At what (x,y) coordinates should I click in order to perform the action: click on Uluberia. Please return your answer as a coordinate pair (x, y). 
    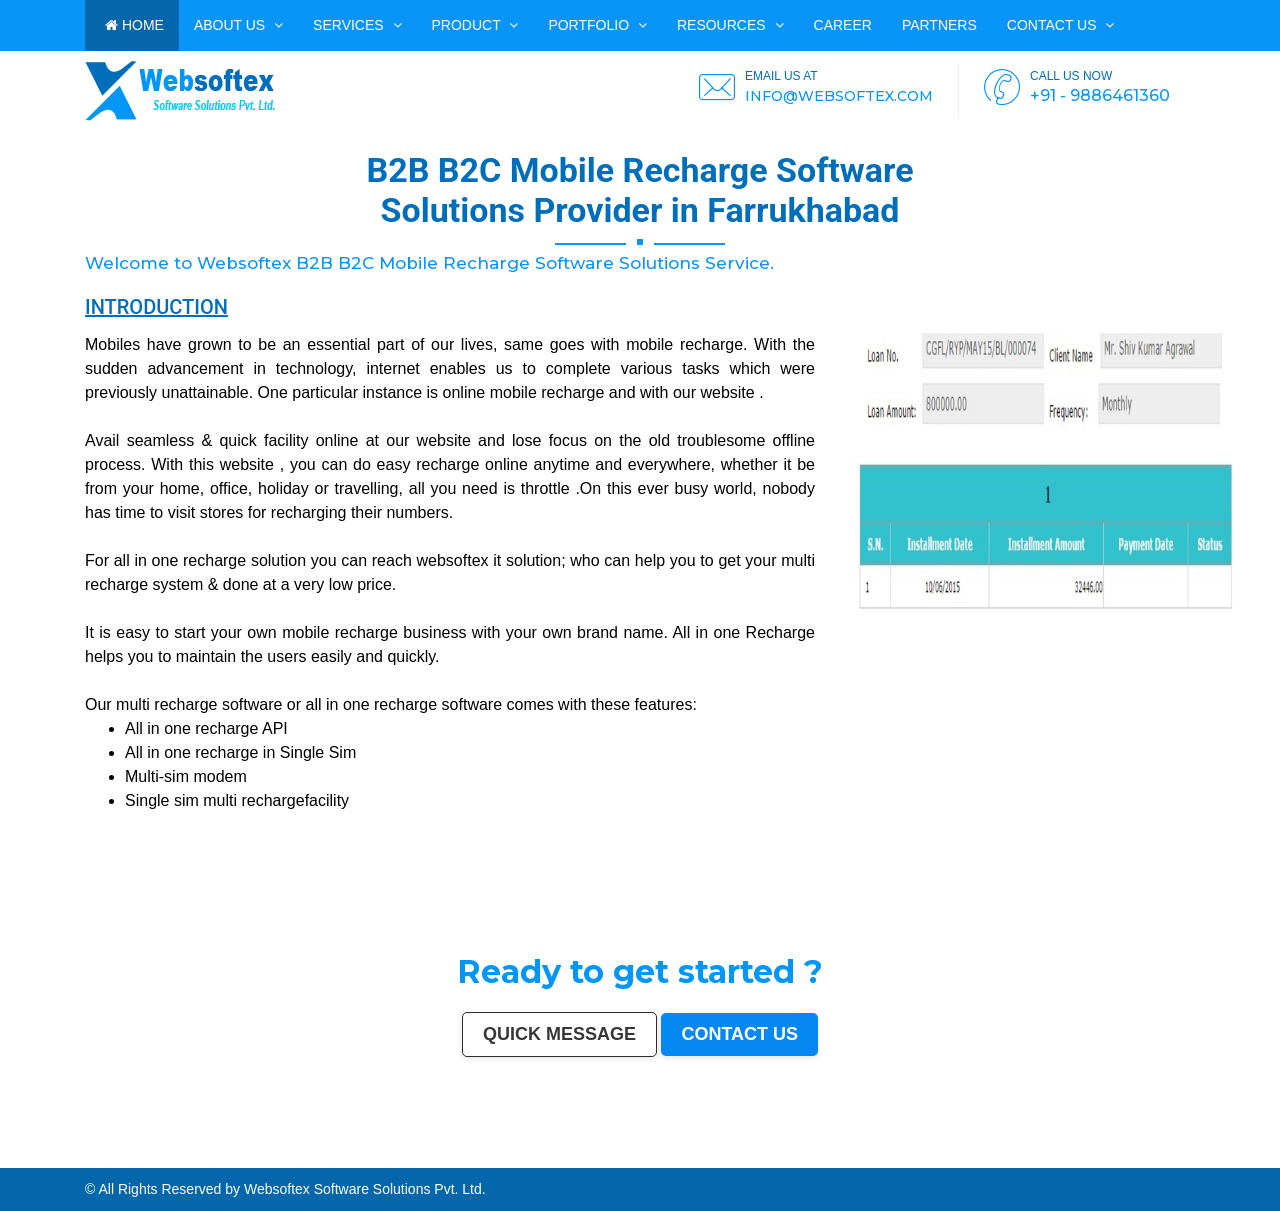
    Looking at the image, I should click on (230, 1164).